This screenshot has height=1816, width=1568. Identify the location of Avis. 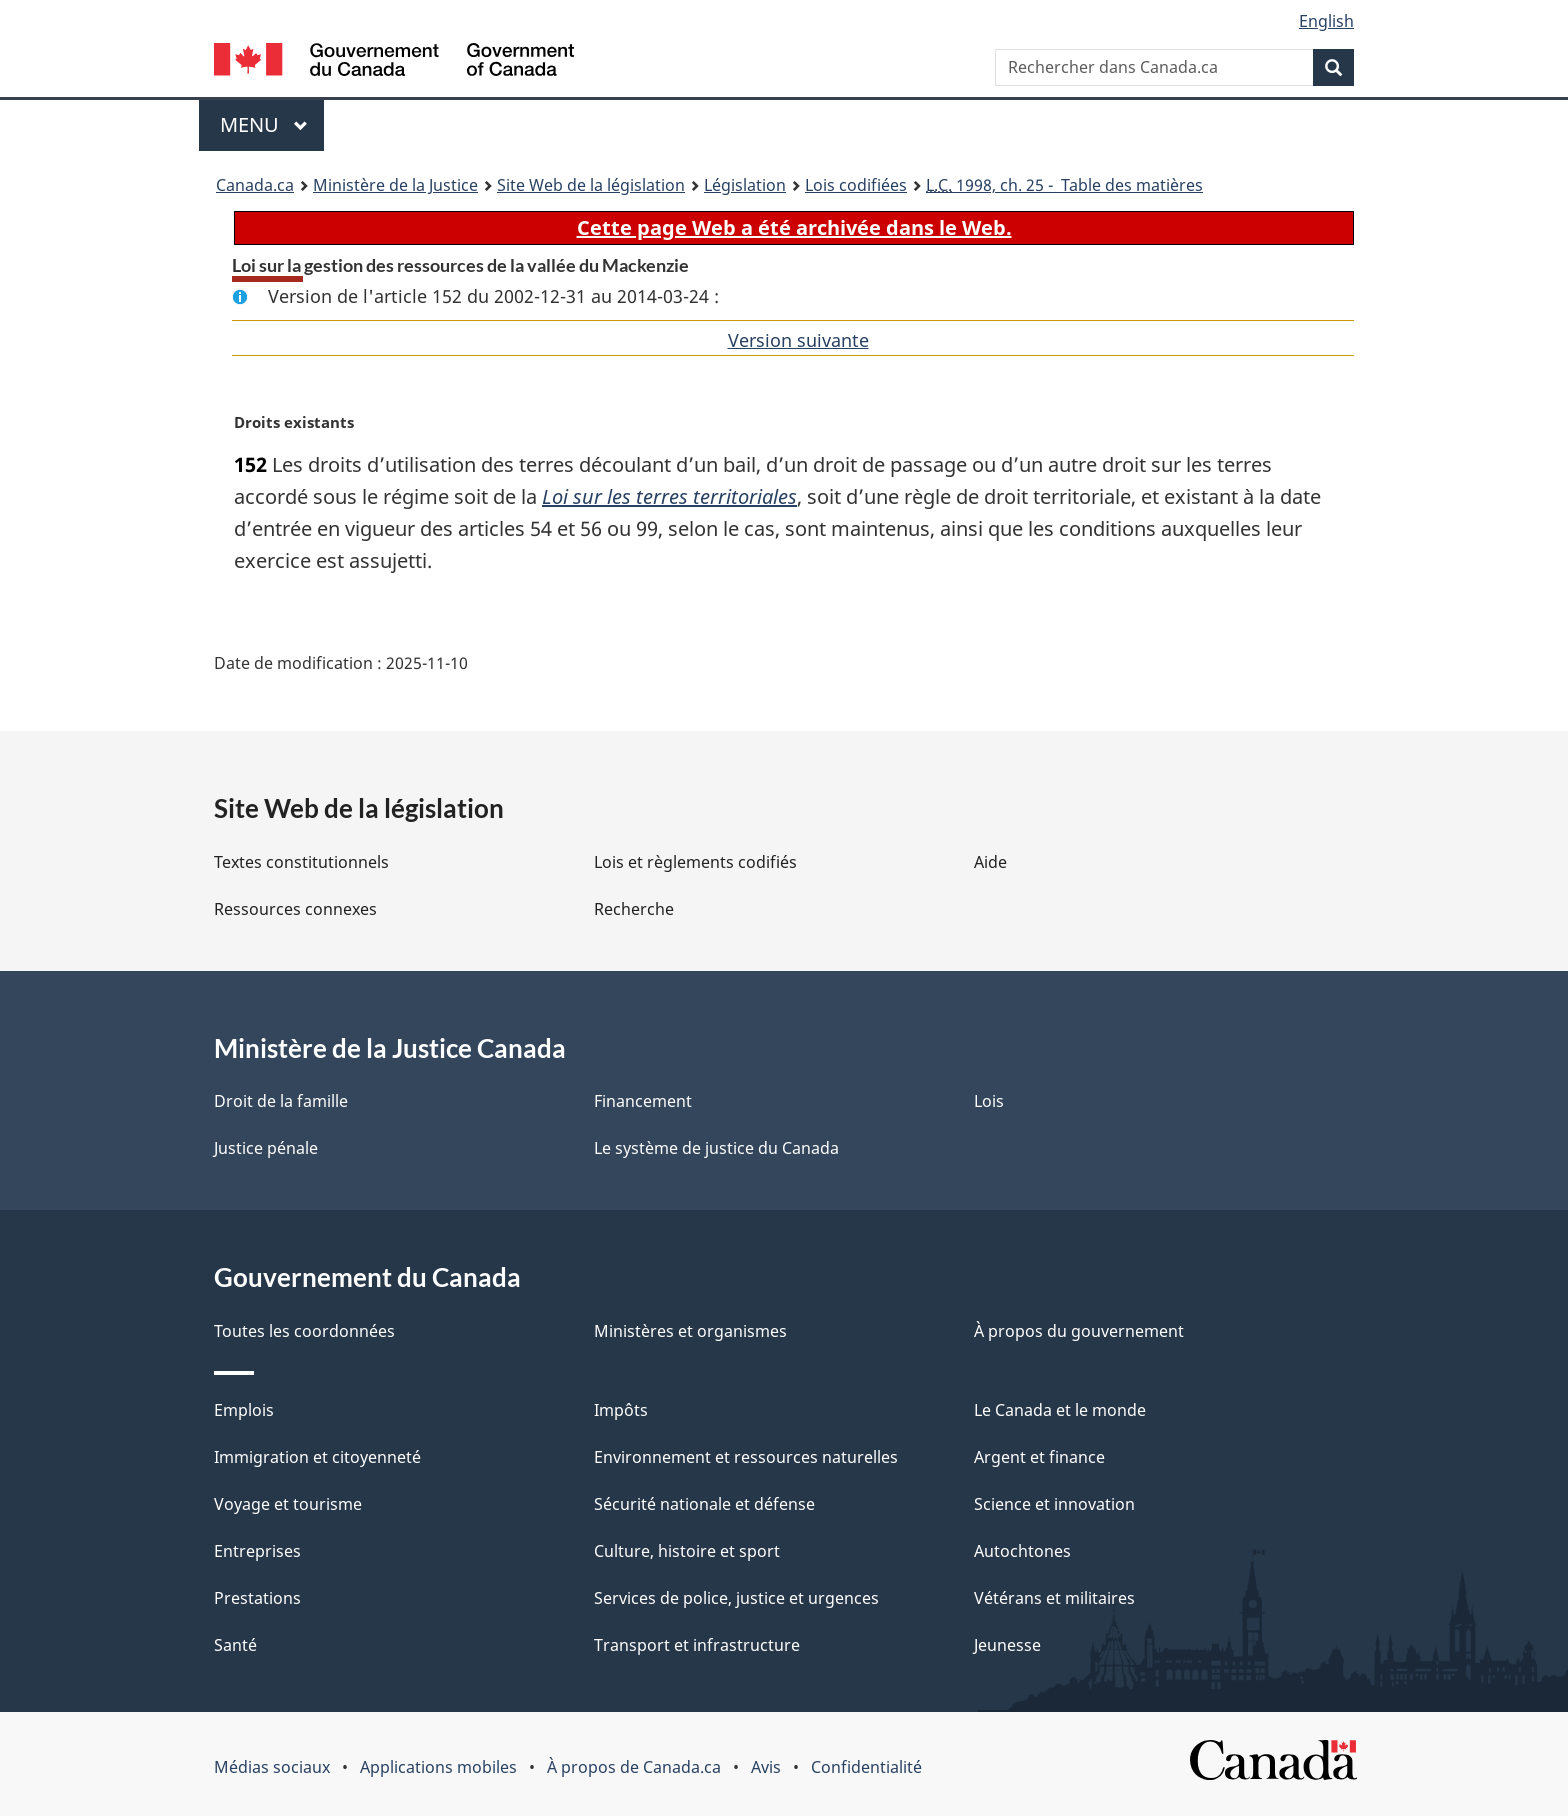
(766, 1767).